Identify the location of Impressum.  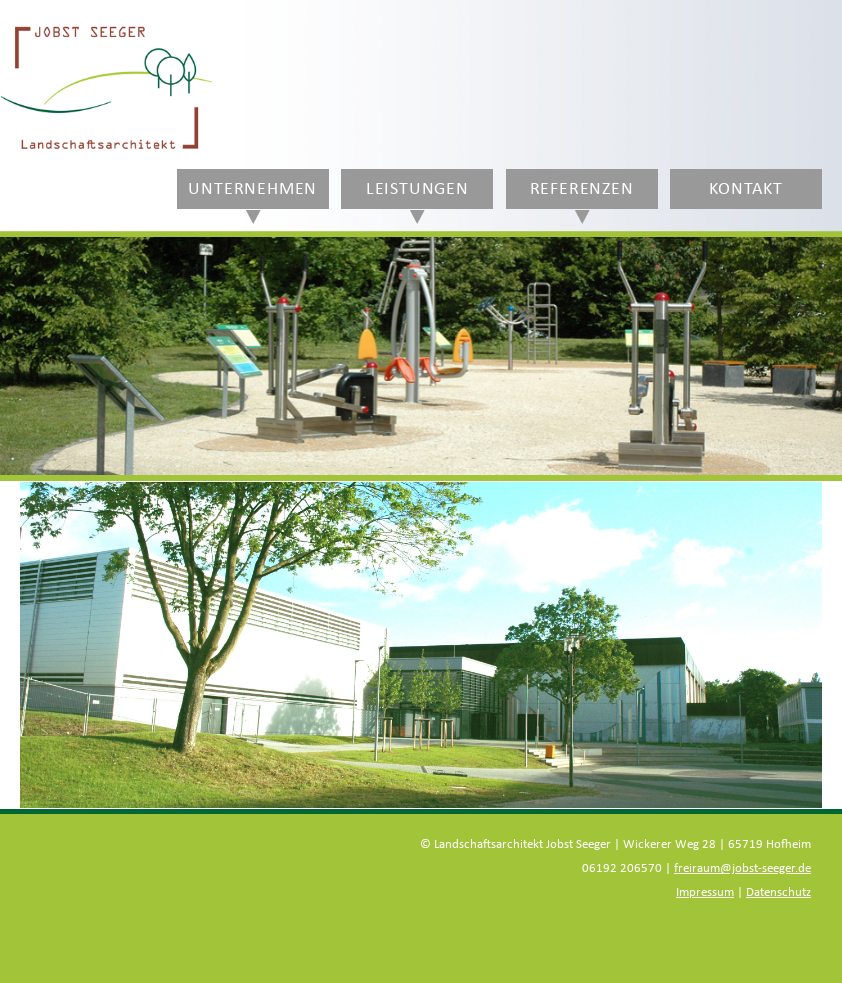
(705, 892).